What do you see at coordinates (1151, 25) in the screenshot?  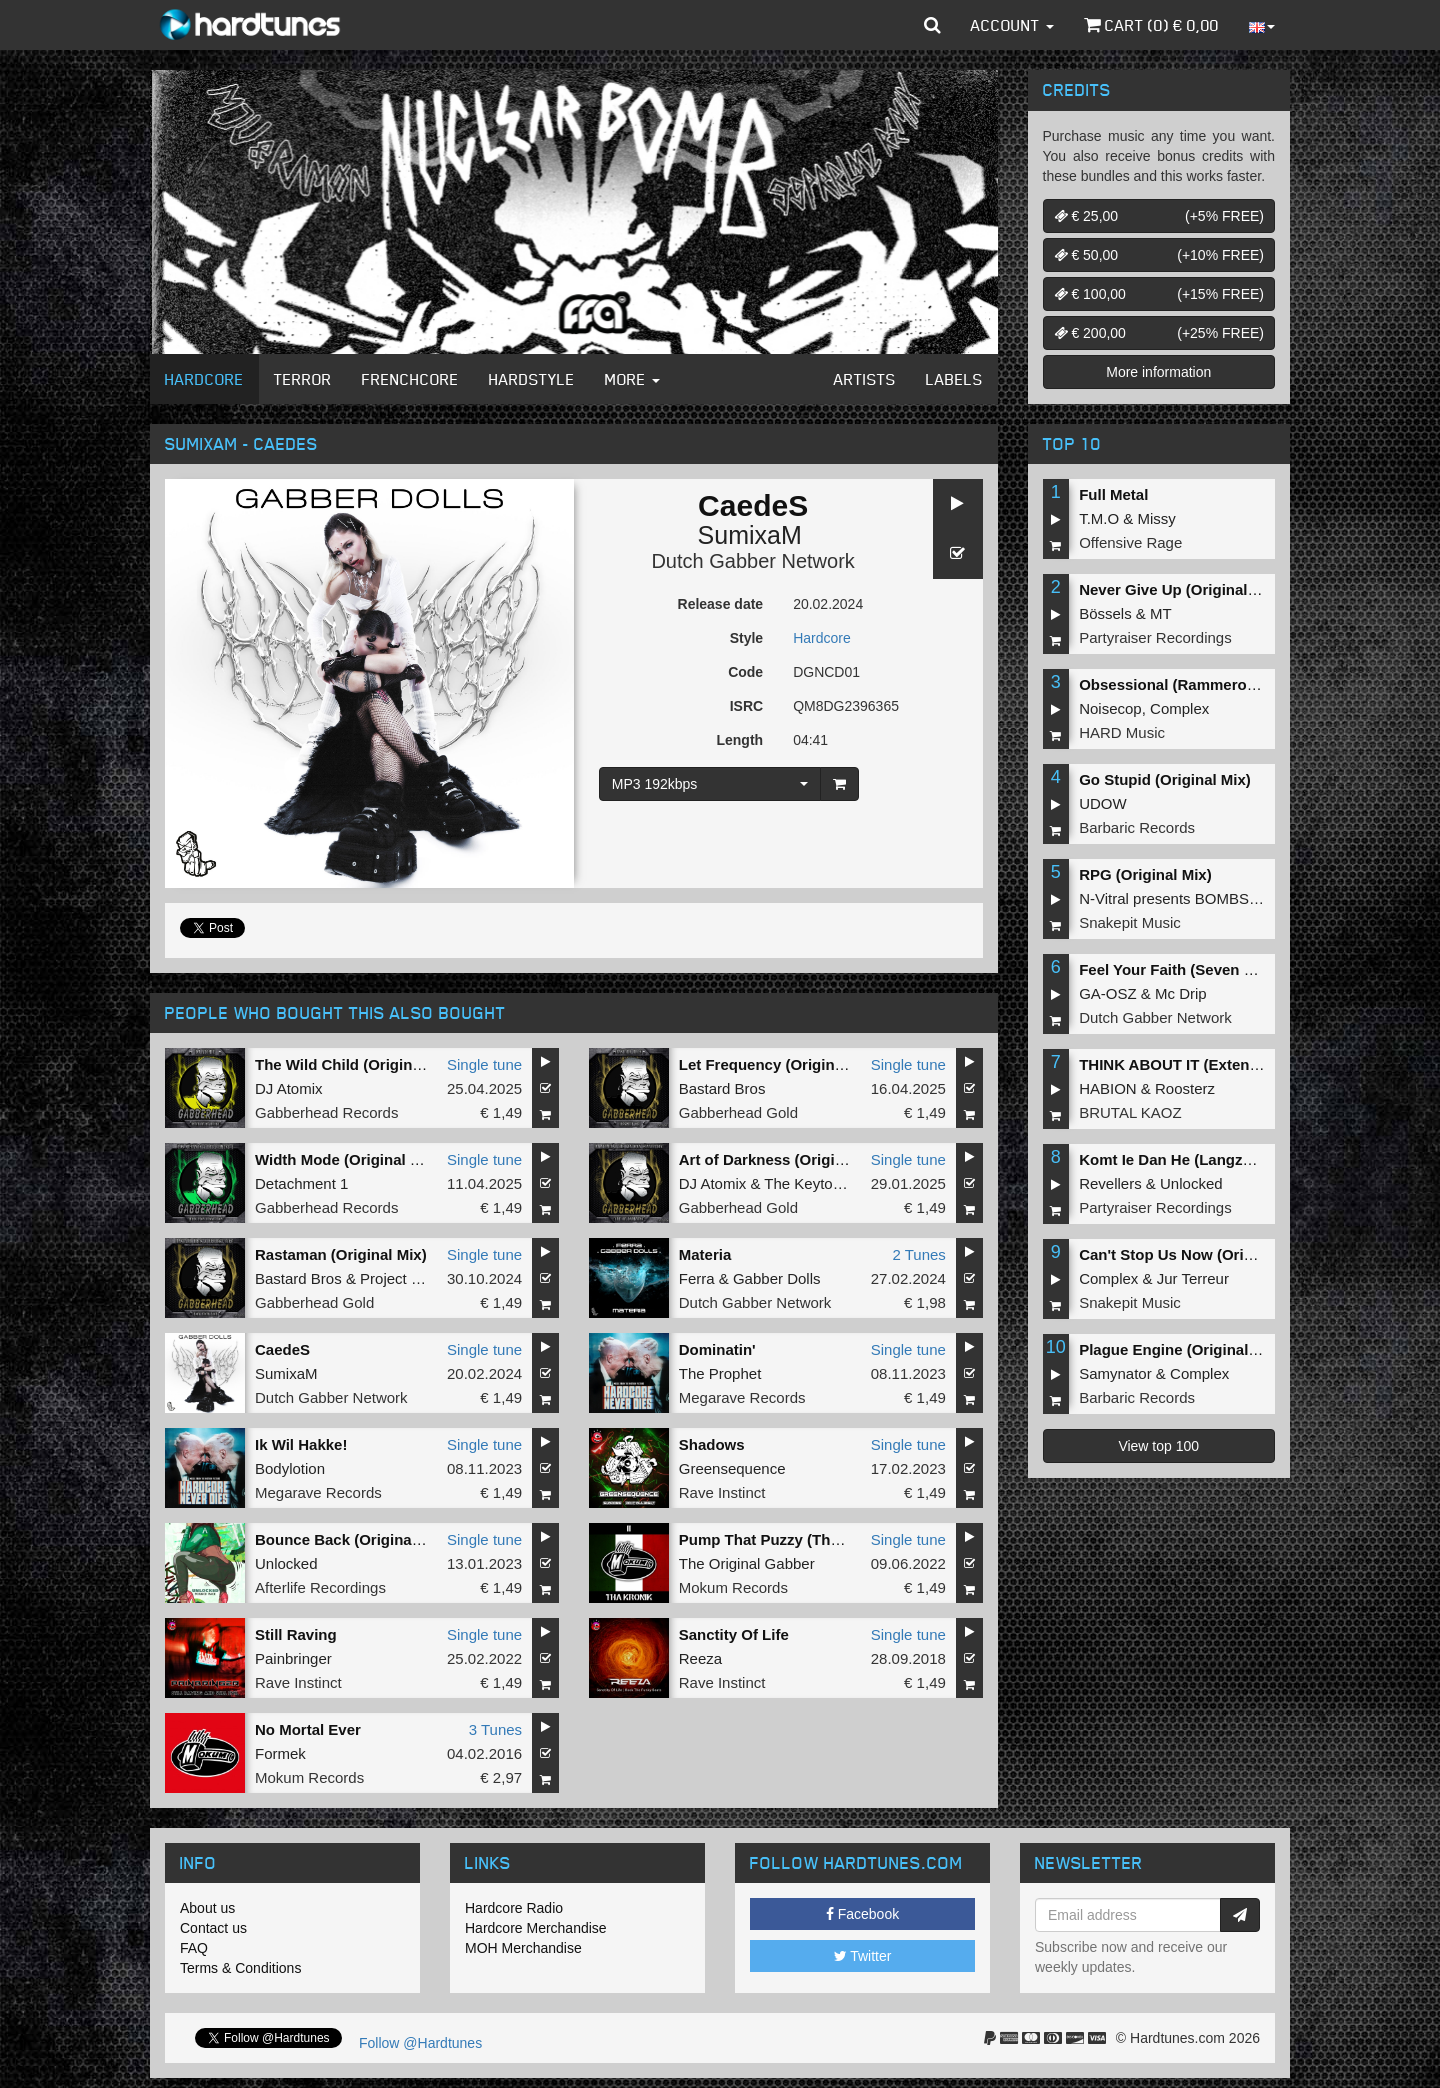 I see `Cart () €` at bounding box center [1151, 25].